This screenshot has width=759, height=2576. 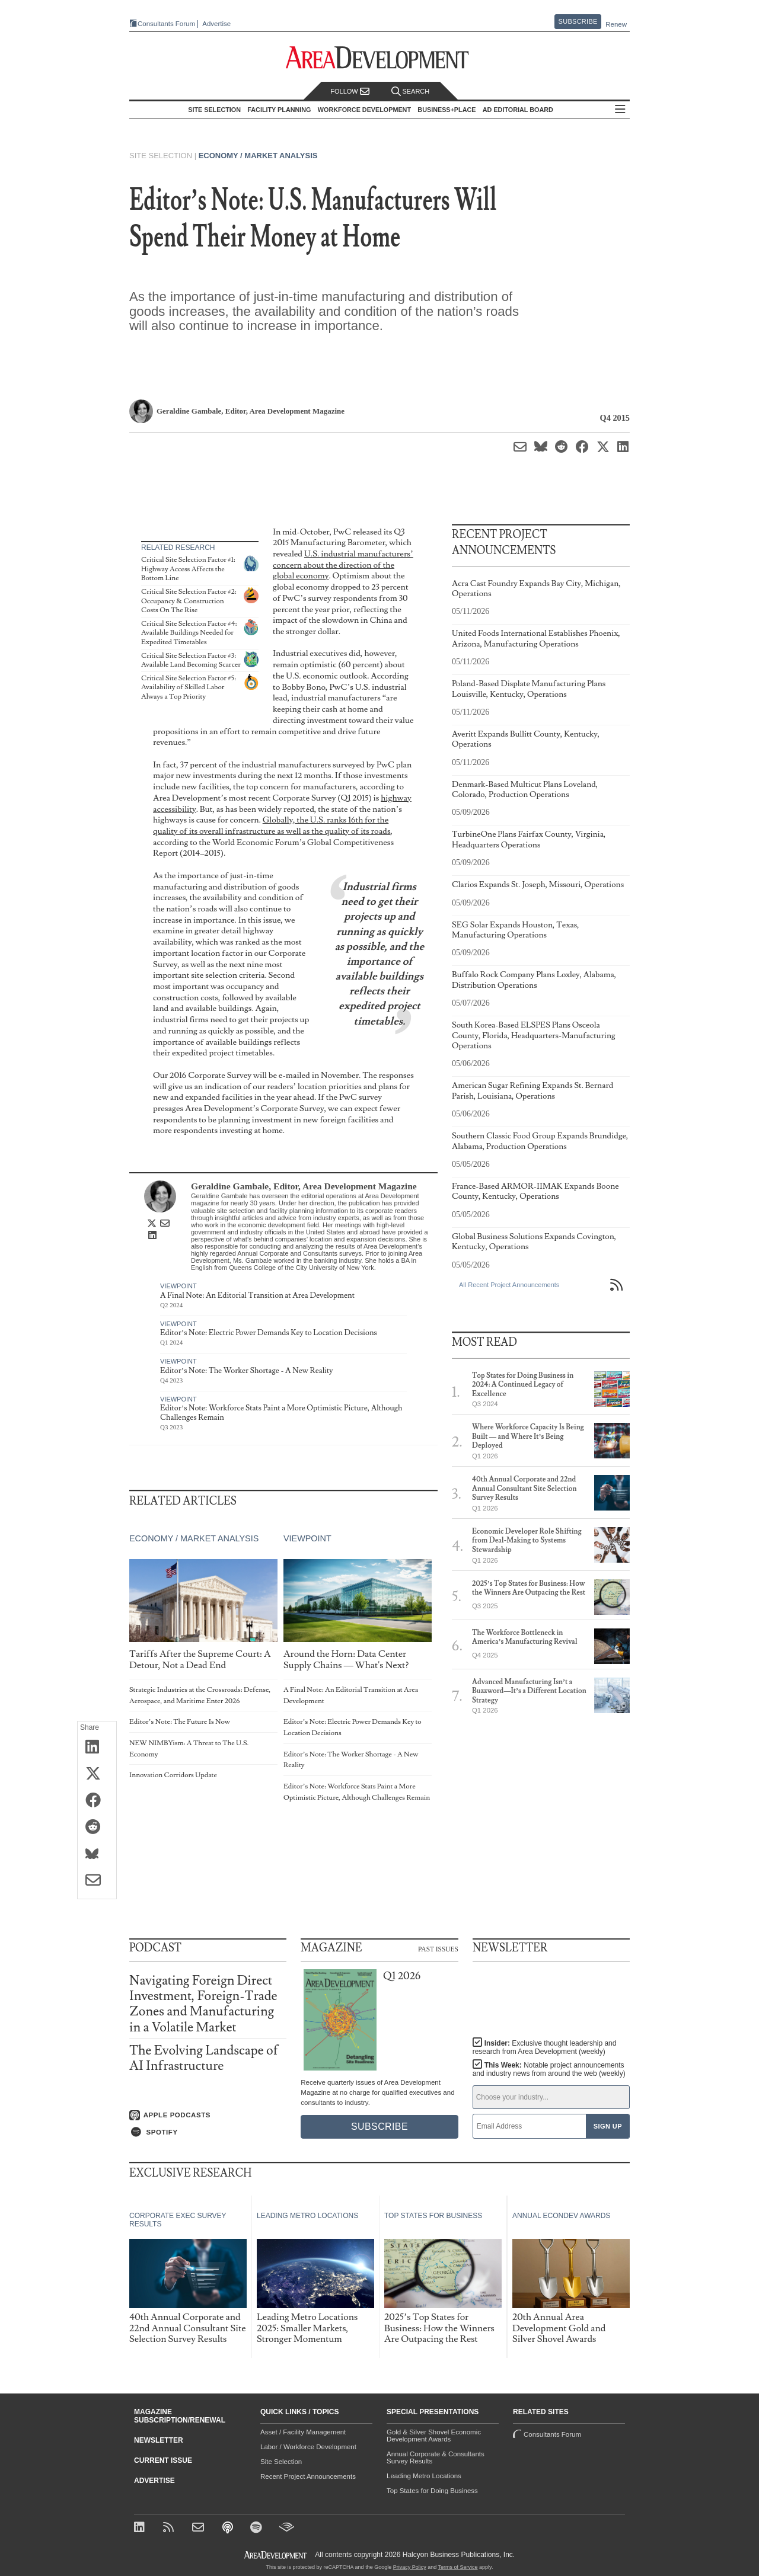 I want to click on Subscribe, so click(x=578, y=21).